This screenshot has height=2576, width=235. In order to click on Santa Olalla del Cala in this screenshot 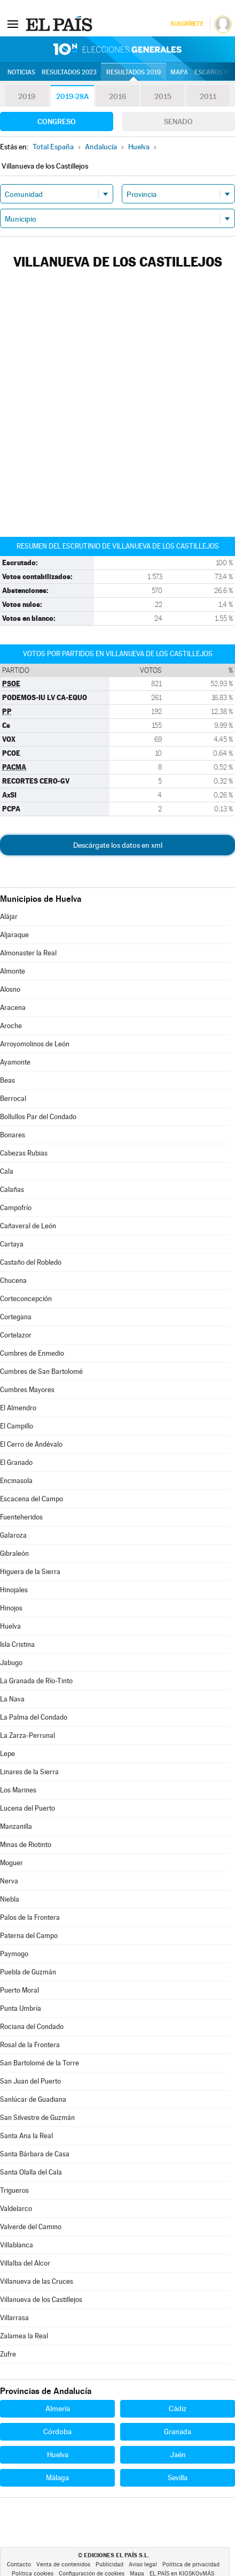, I will do `click(31, 2172)`.